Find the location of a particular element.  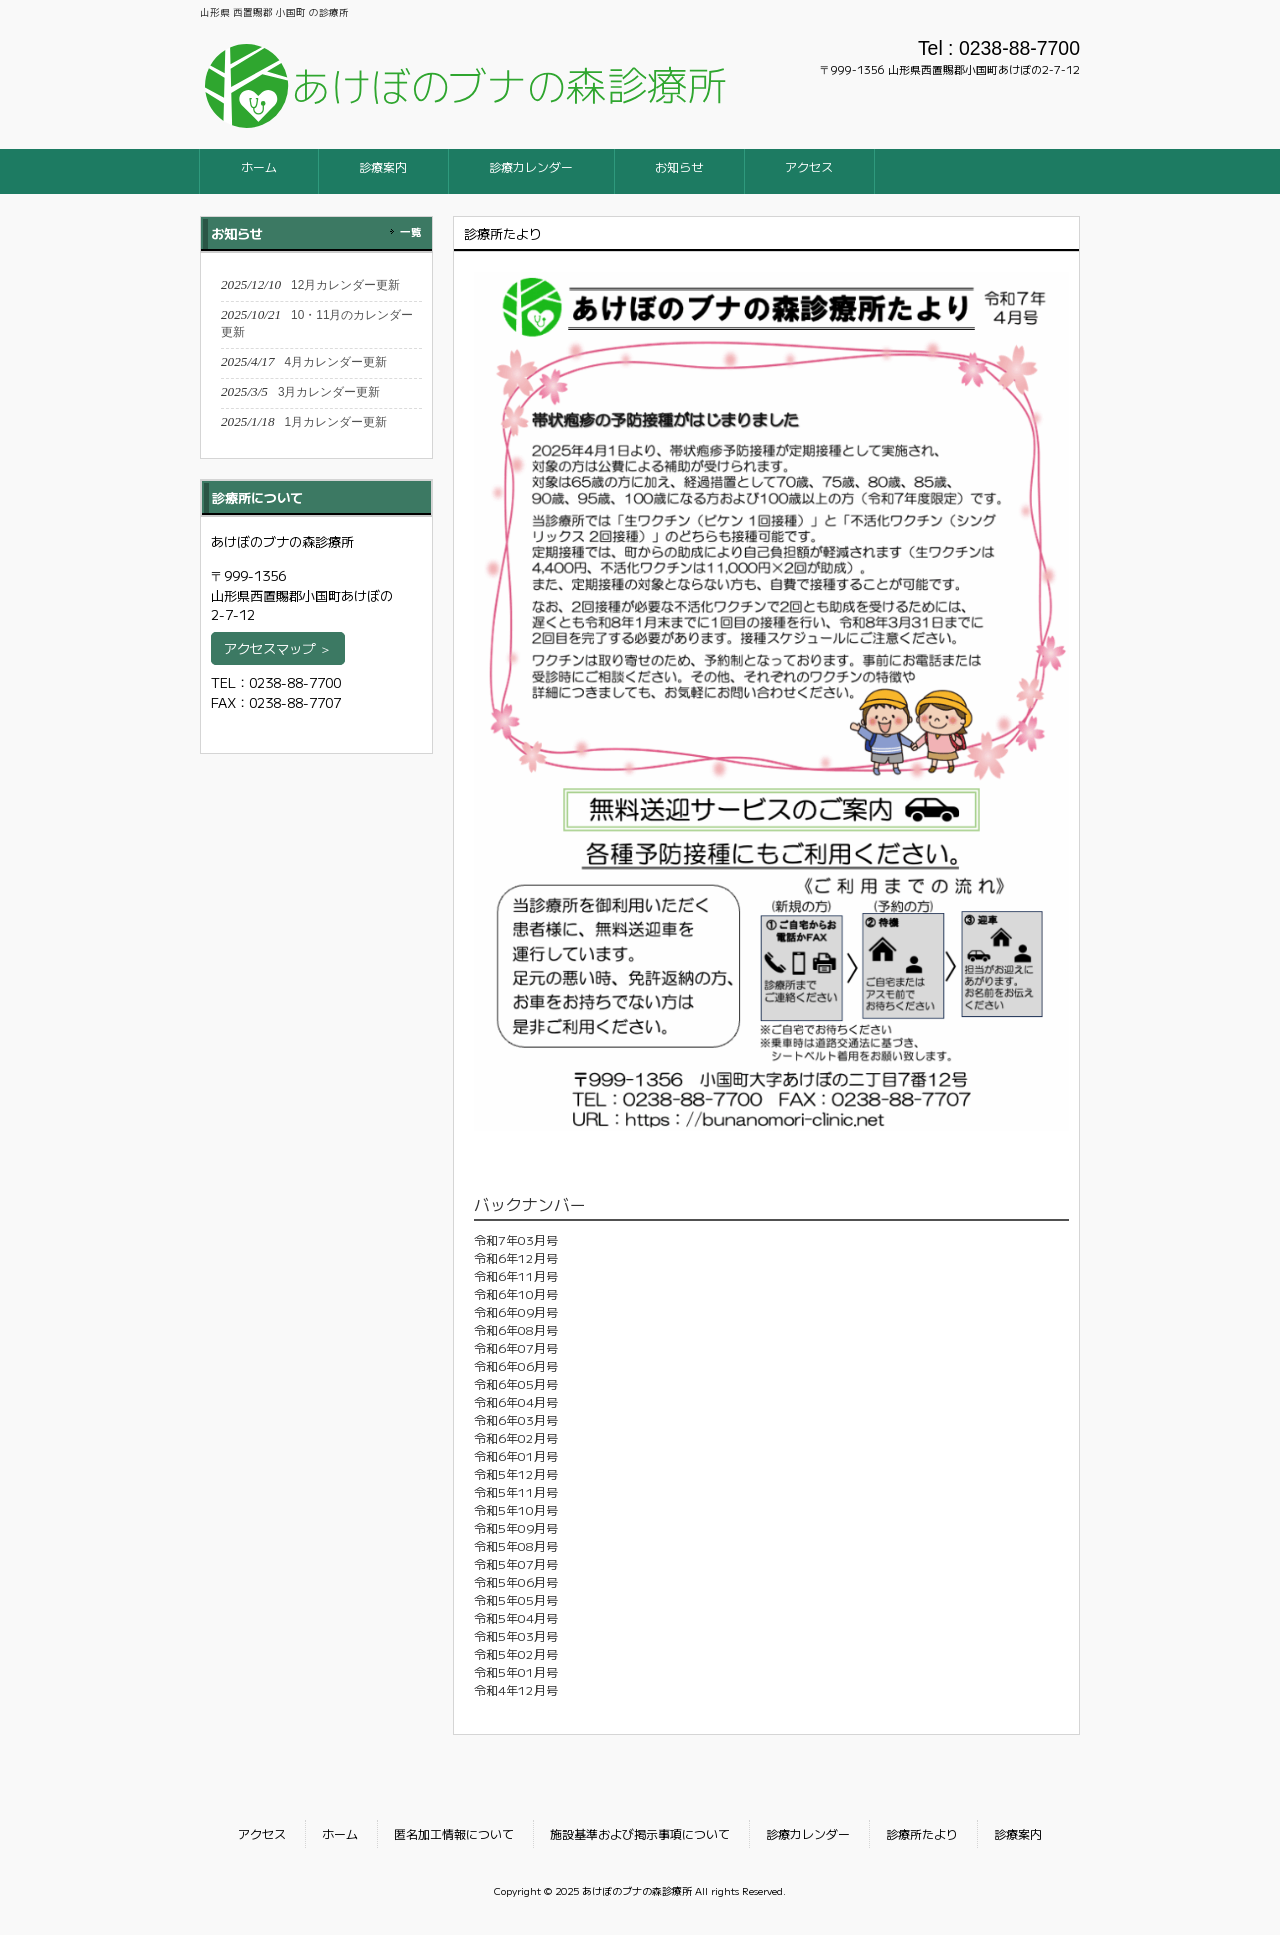

診療案内 is located at coordinates (1018, 1833).